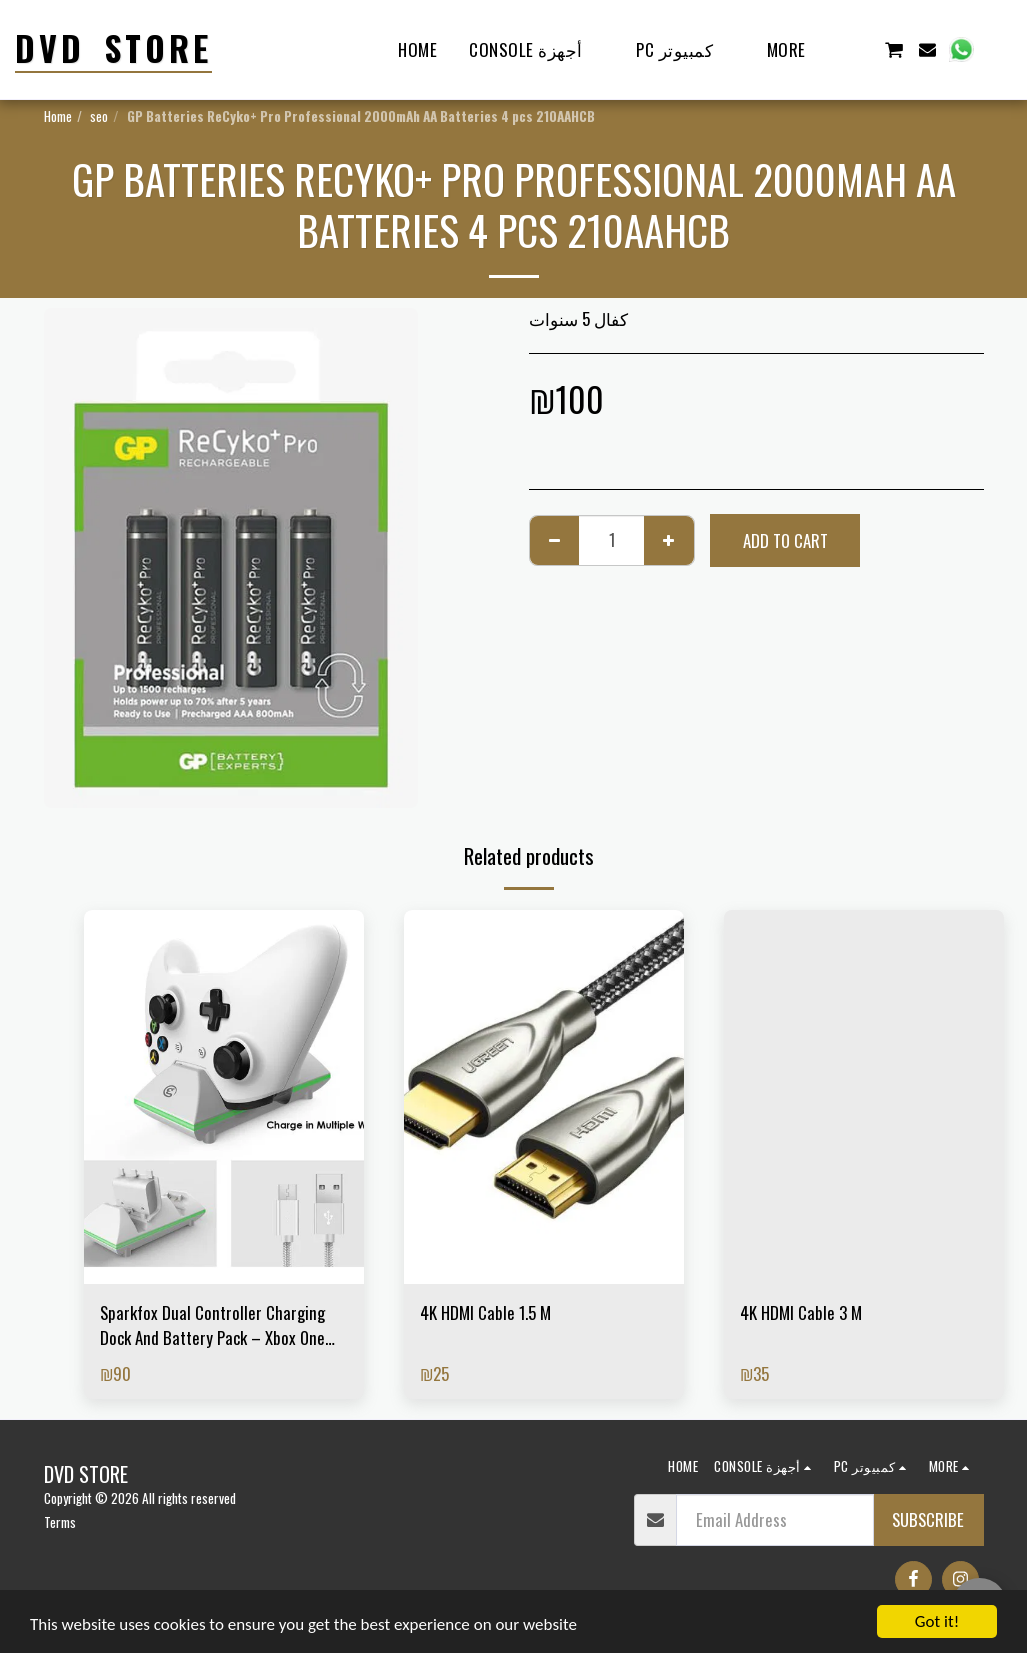  What do you see at coordinates (801, 1312) in the screenshot?
I see `4K HDMI Cable 3 M` at bounding box center [801, 1312].